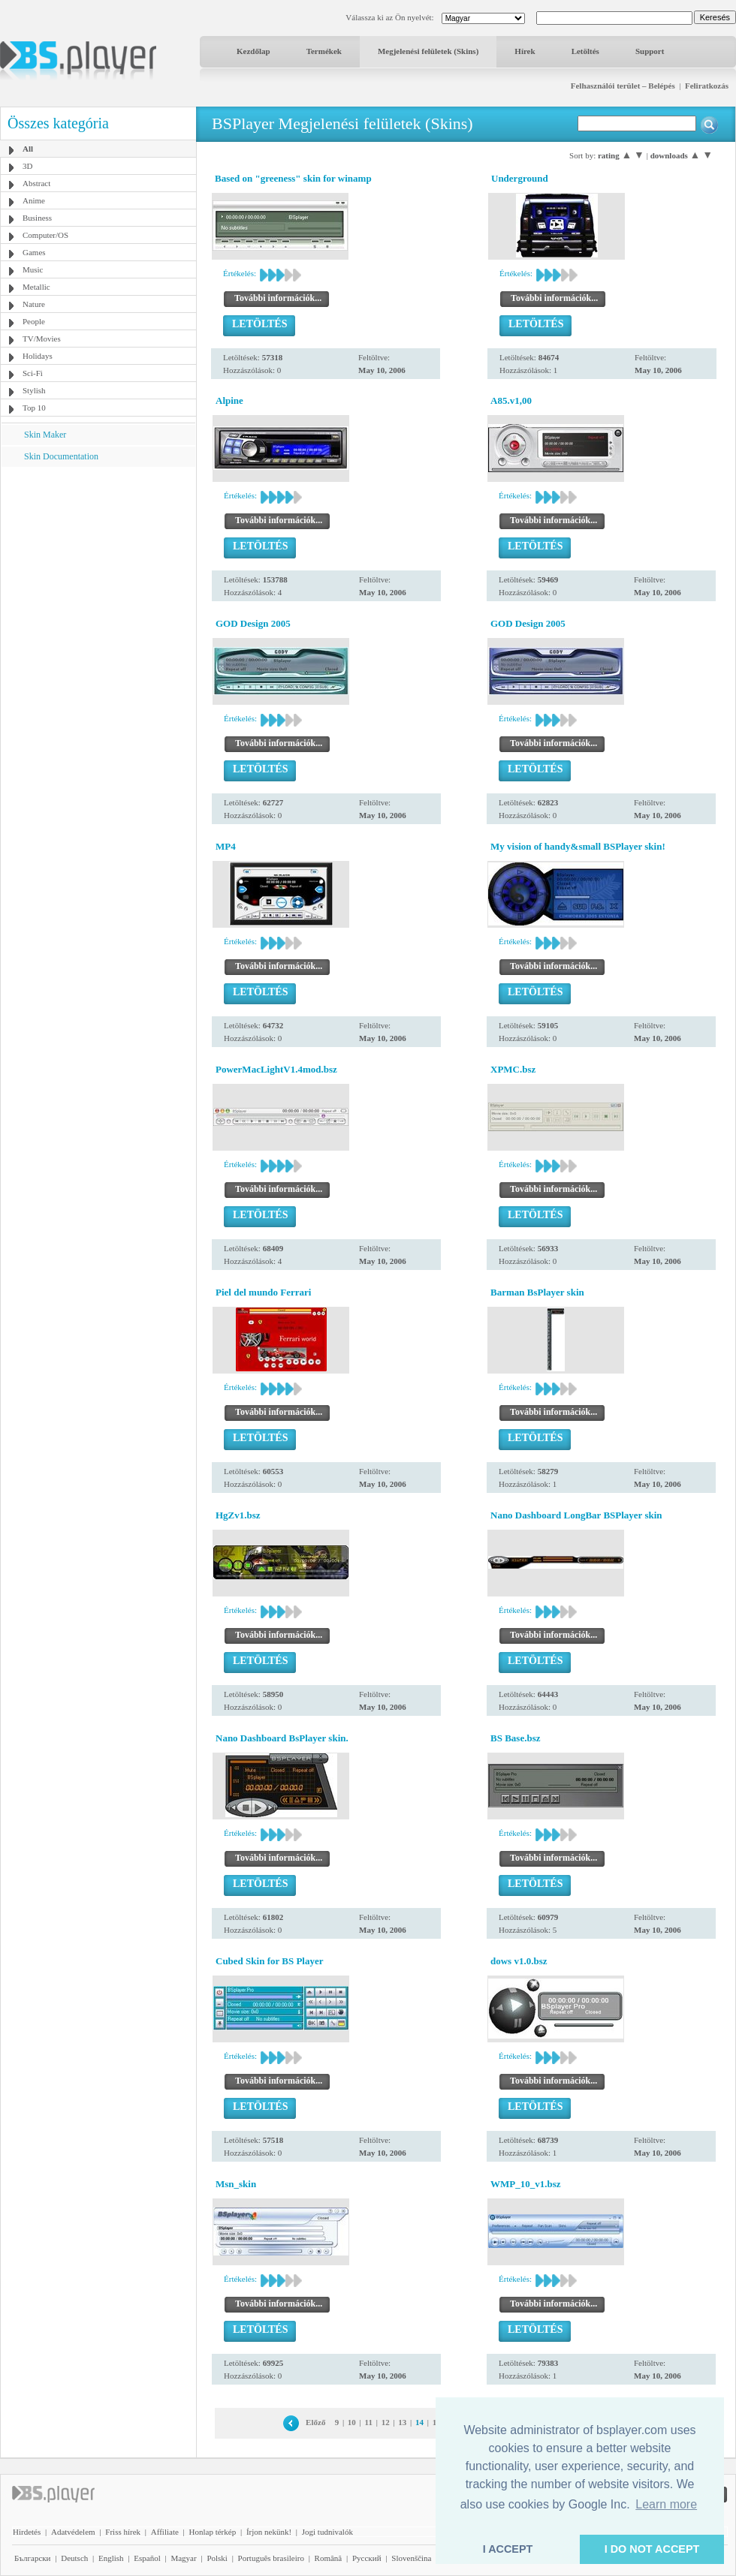 This screenshot has height=2576, width=736. Describe the element at coordinates (34, 252) in the screenshot. I see `Games` at that location.